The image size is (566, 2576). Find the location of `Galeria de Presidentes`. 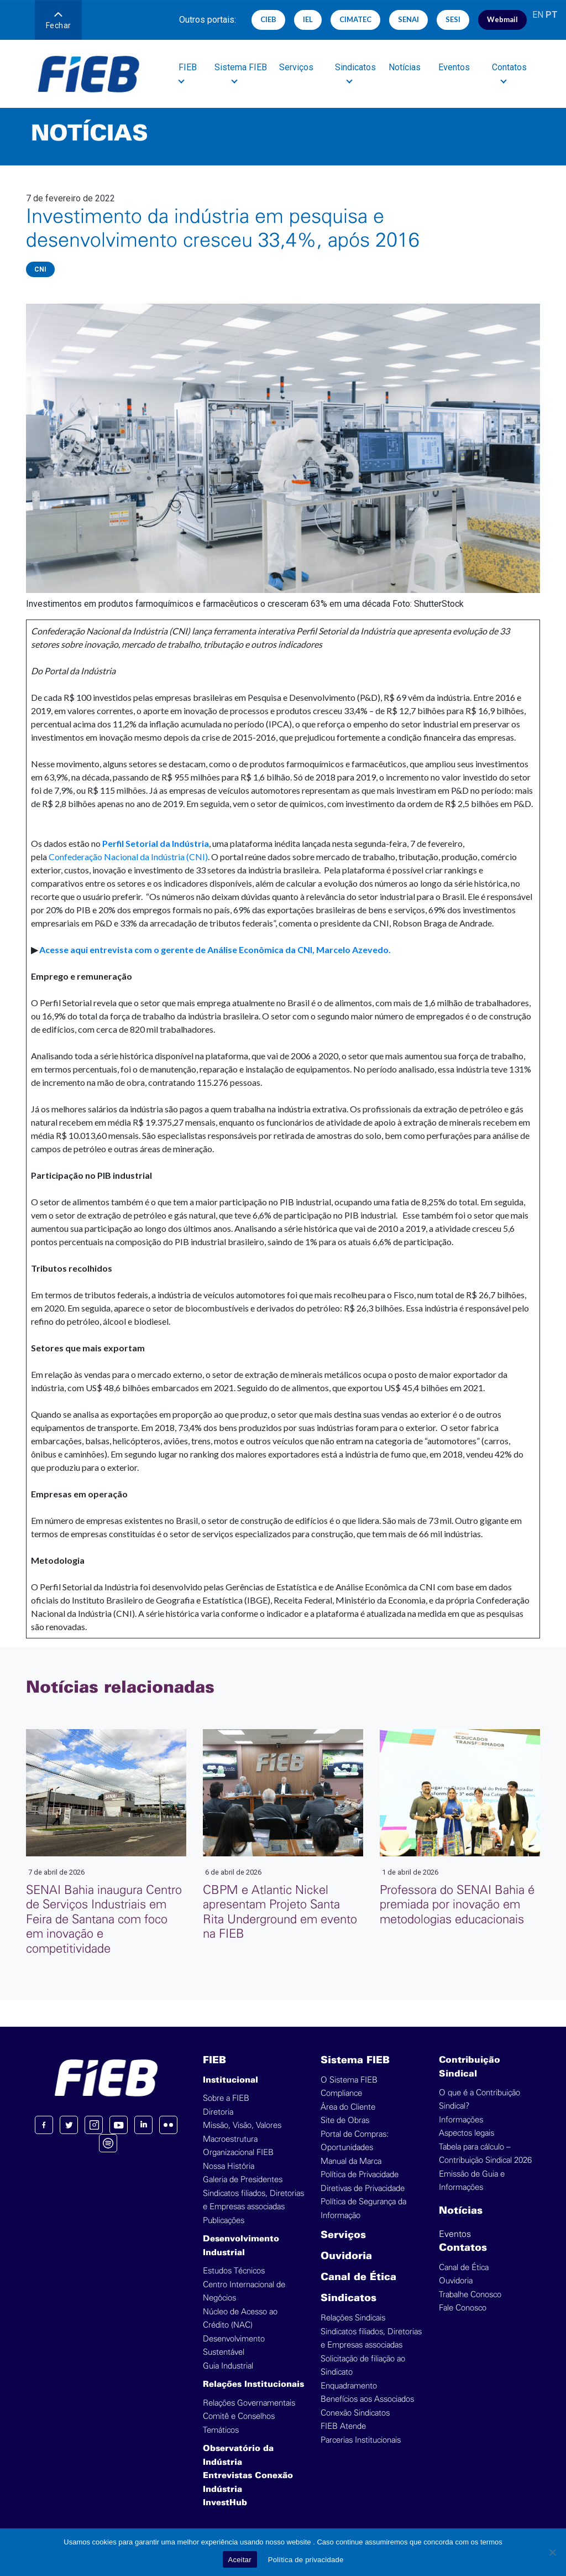

Galeria de Presidentes is located at coordinates (242, 2180).